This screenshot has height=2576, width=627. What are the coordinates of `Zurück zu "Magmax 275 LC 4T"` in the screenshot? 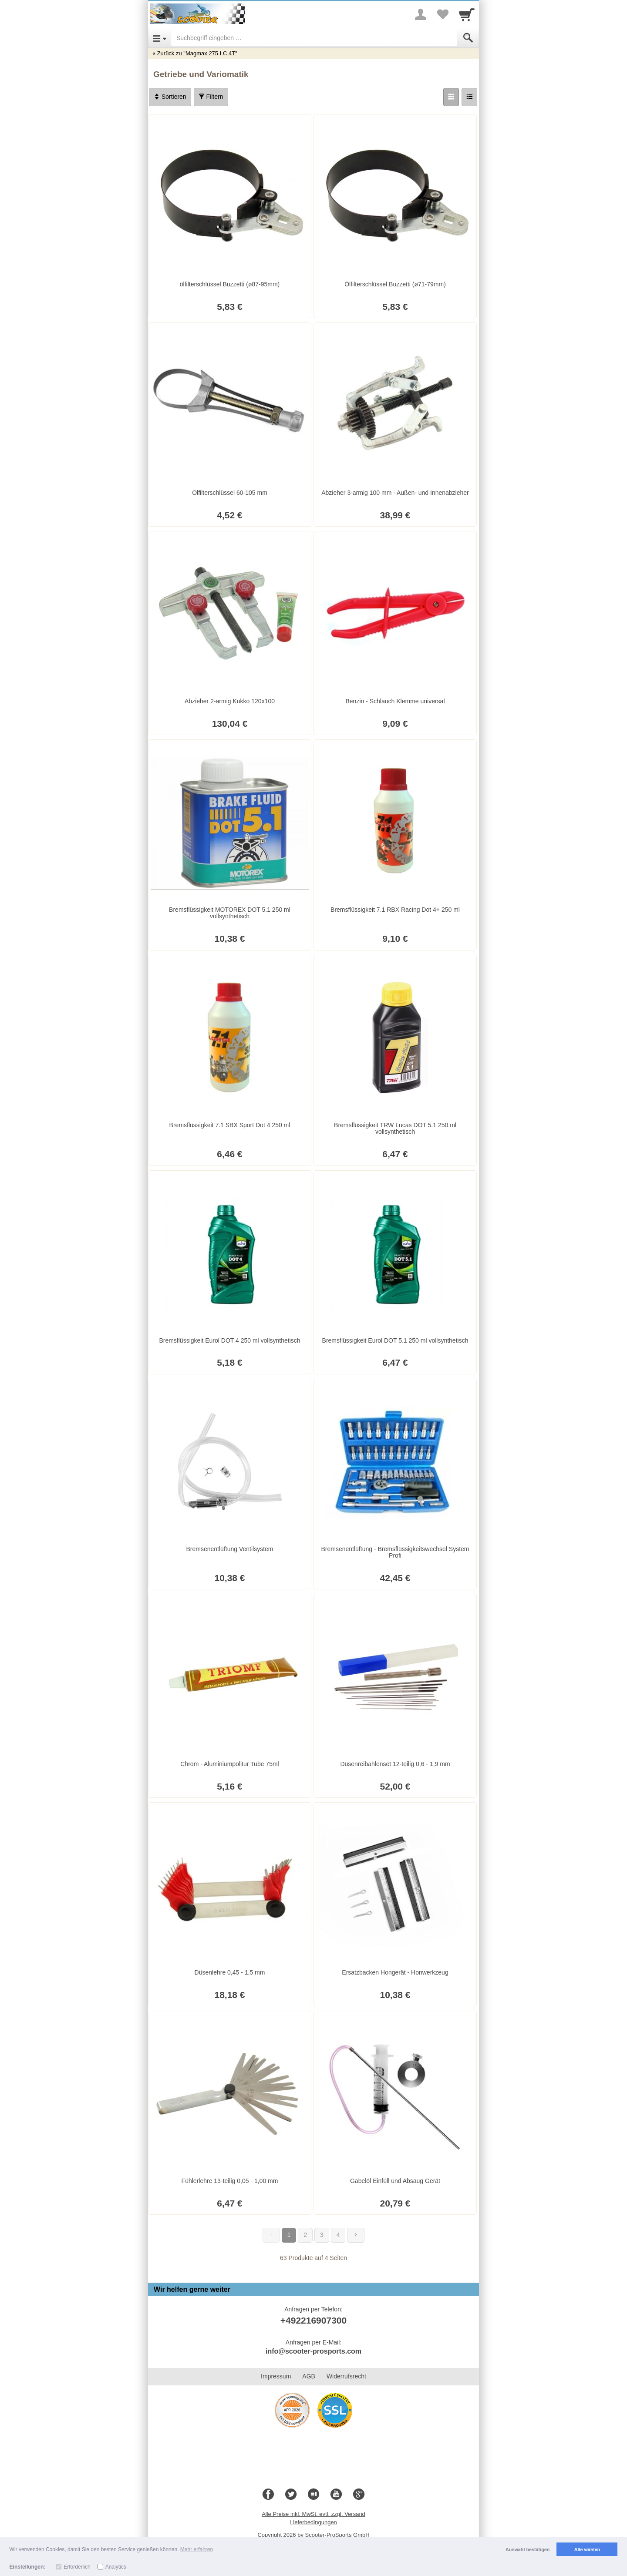 It's located at (197, 53).